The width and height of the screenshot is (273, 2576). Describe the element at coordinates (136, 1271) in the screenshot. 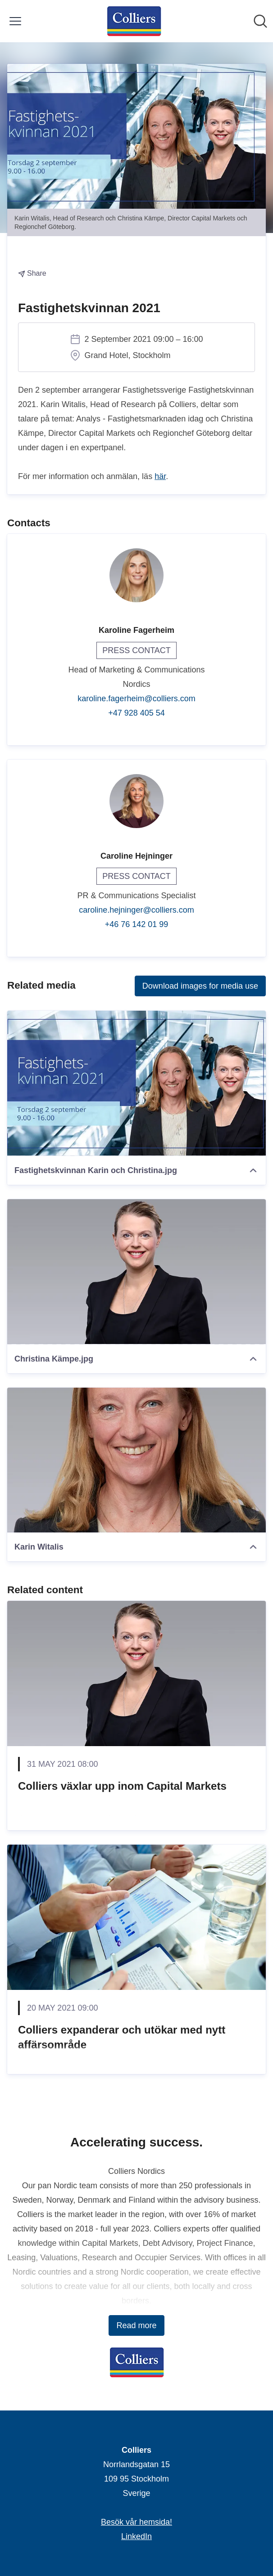

I see `[Christina Kämpe.jpg]` at that location.